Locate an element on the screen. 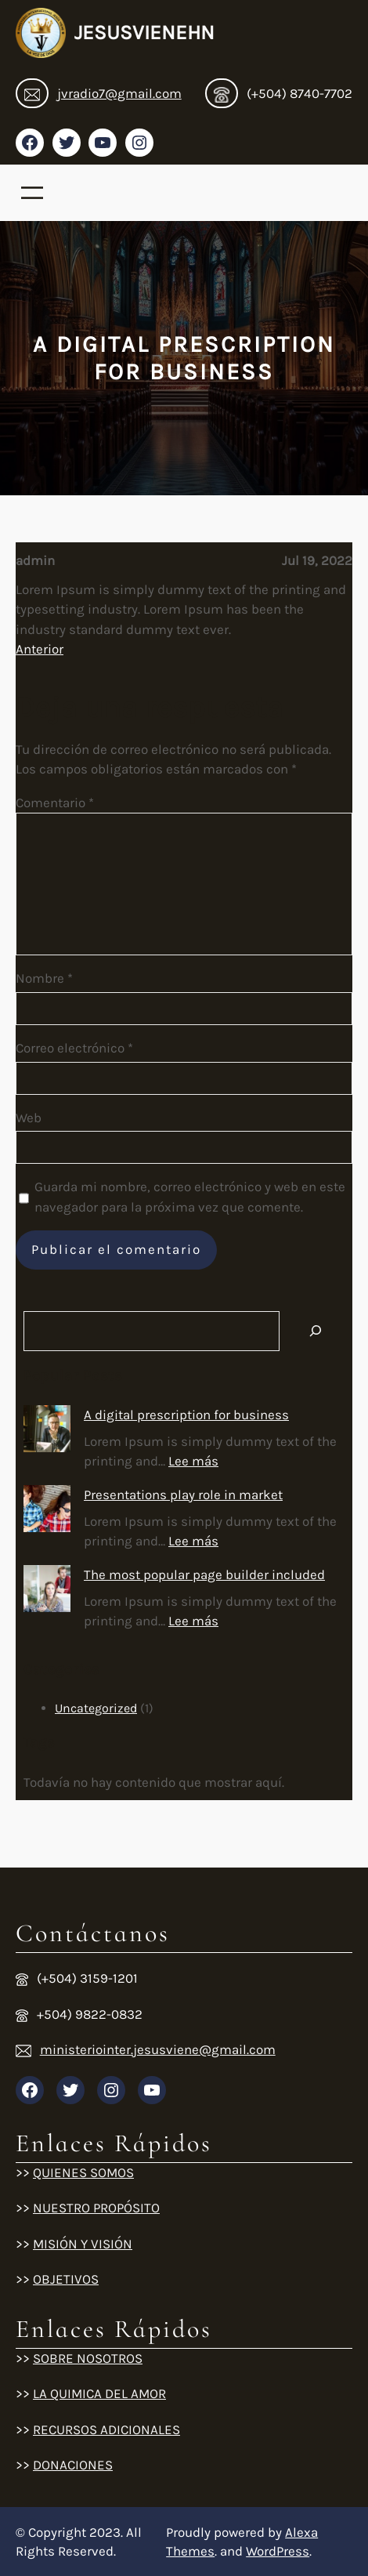 The image size is (368, 2576). Uncategorized is located at coordinates (96, 1708).